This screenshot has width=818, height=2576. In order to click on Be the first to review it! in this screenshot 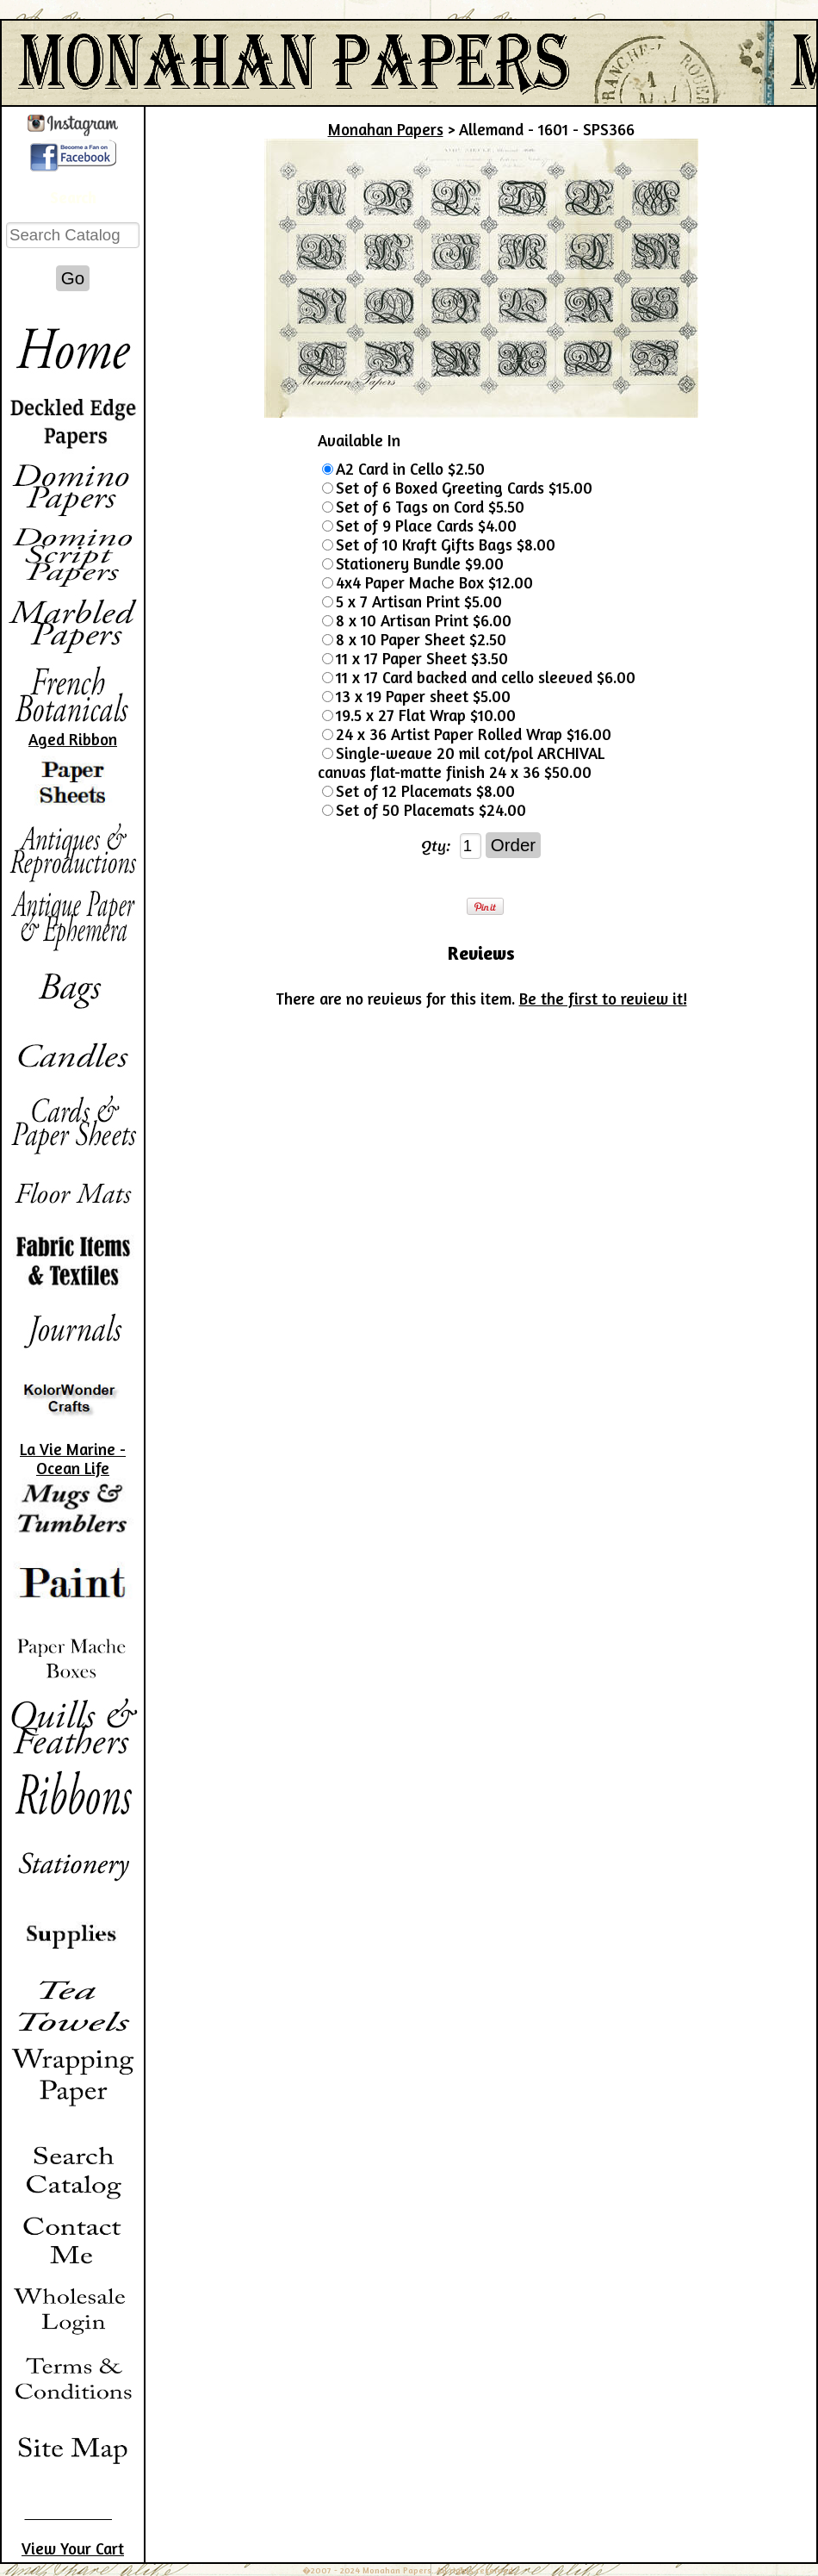, I will do `click(603, 998)`.